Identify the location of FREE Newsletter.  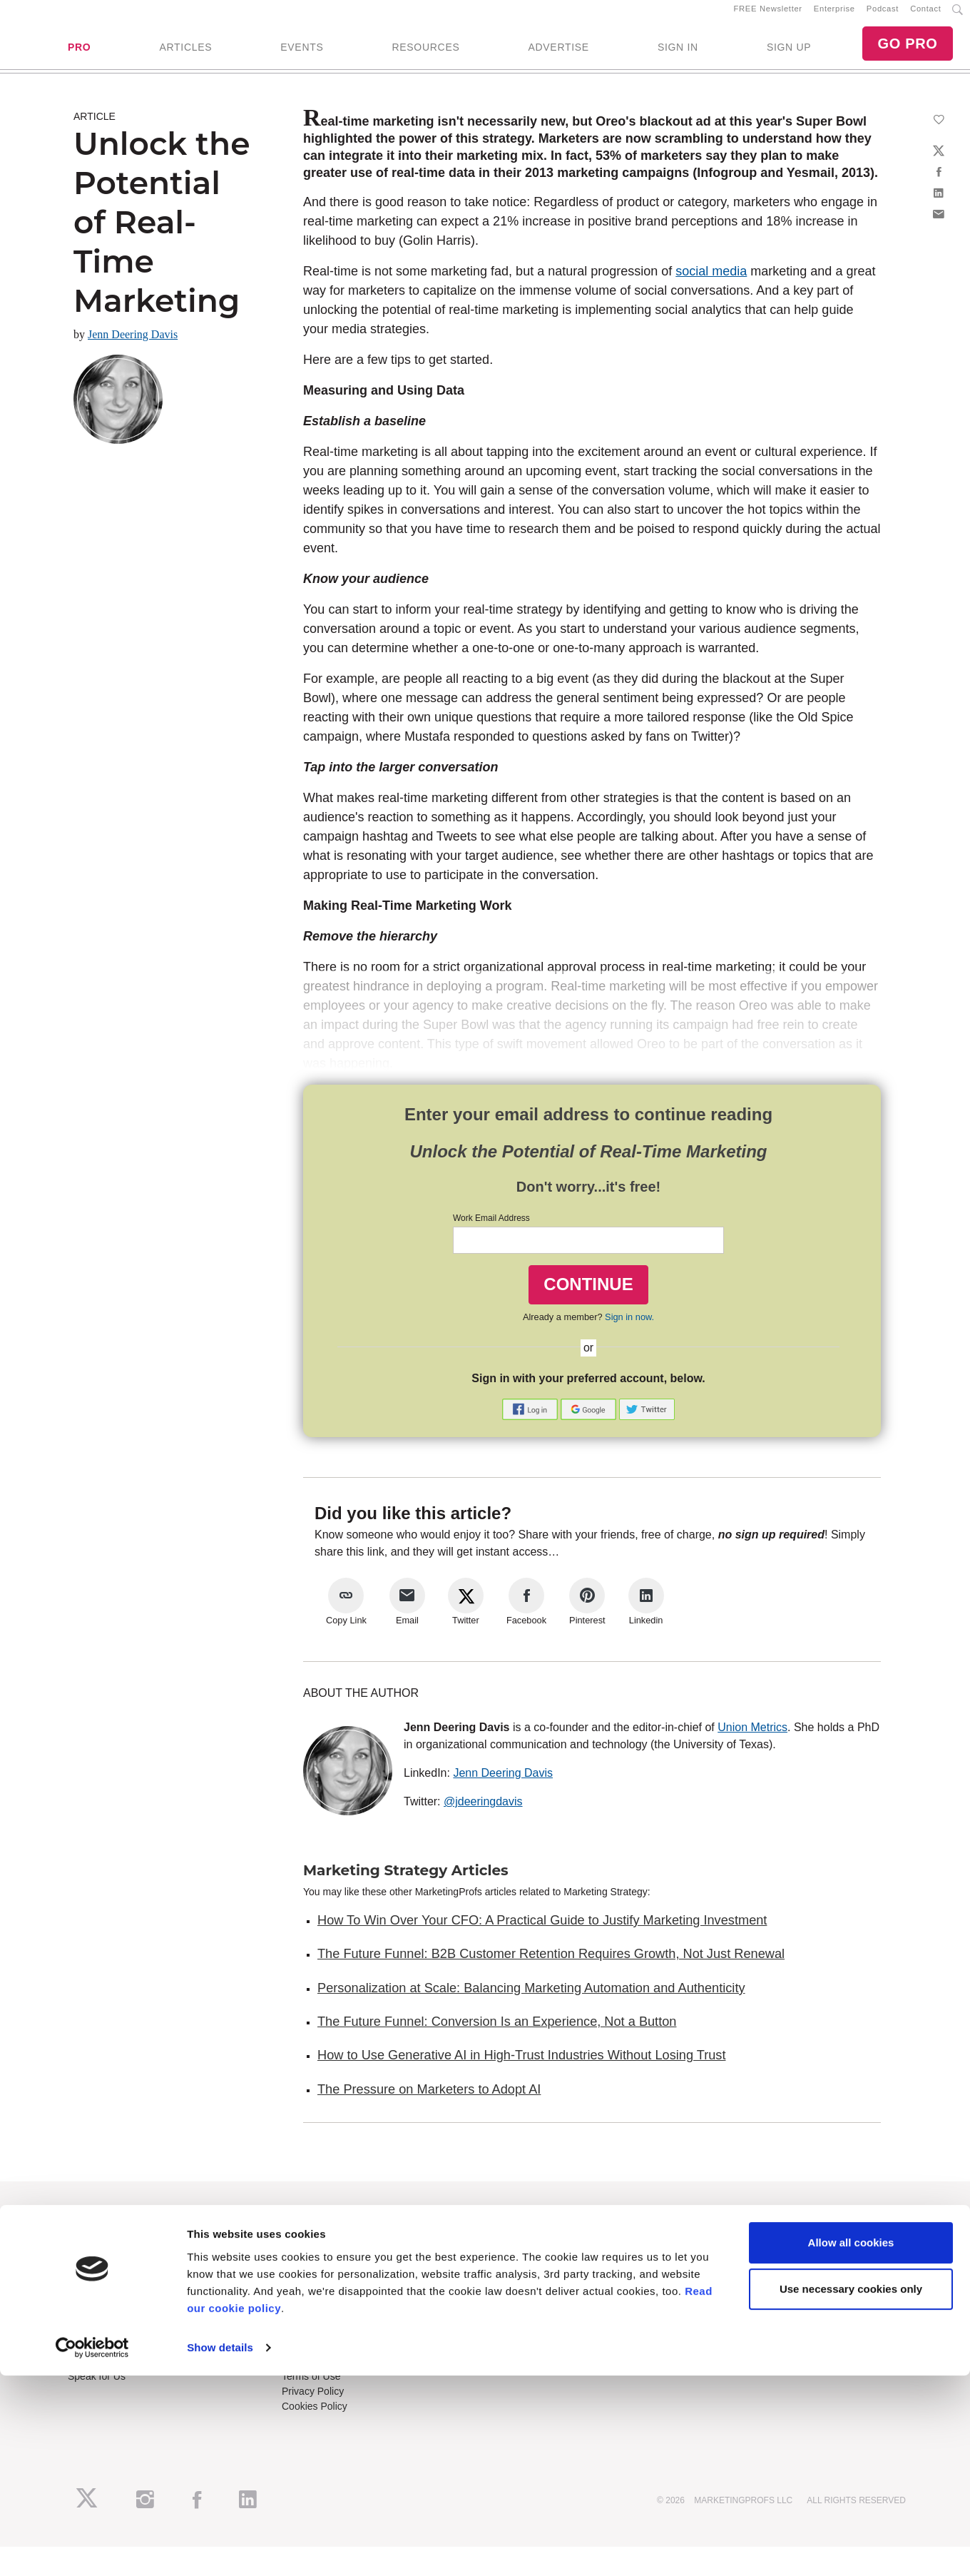
(768, 15).